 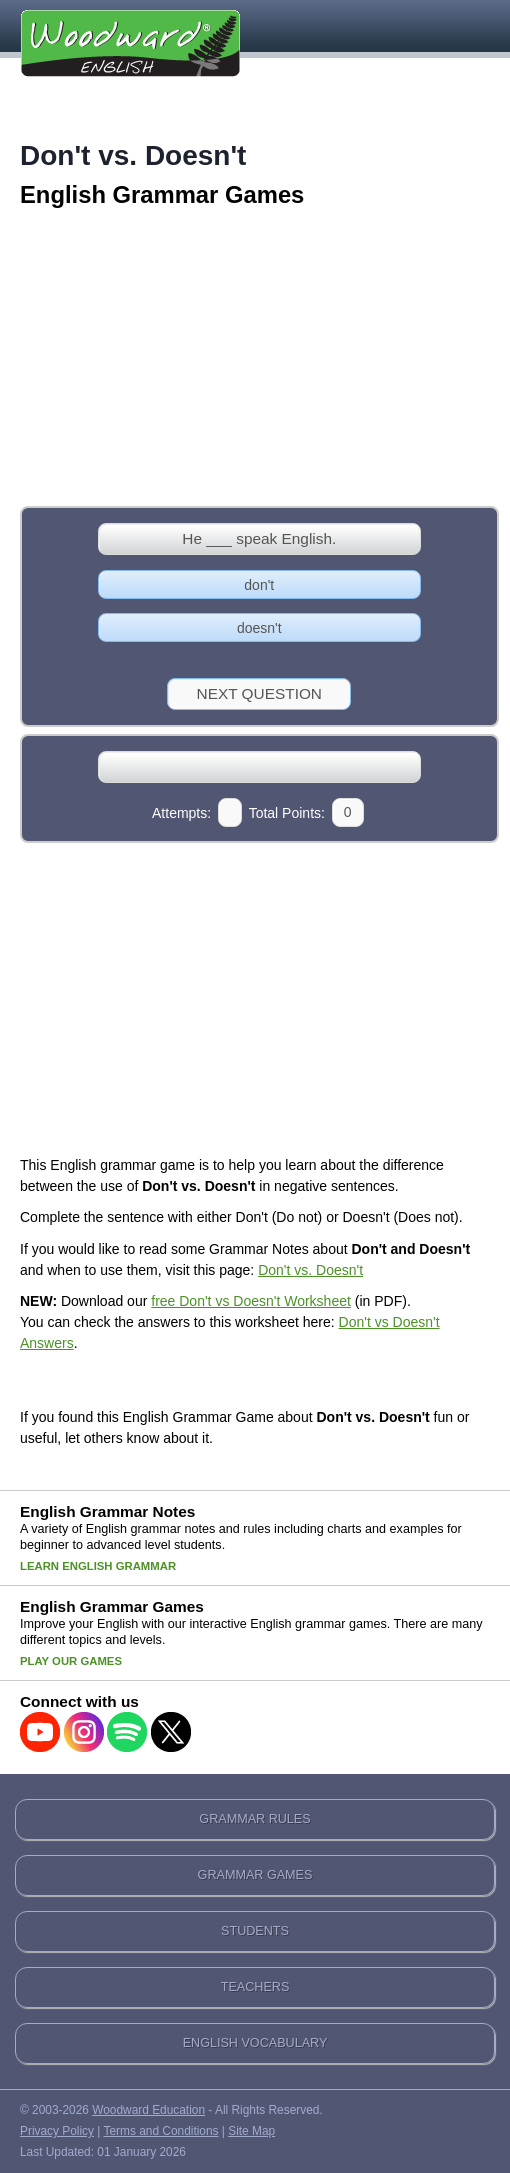 What do you see at coordinates (254, 1819) in the screenshot?
I see `GRAMMAR RULES` at bounding box center [254, 1819].